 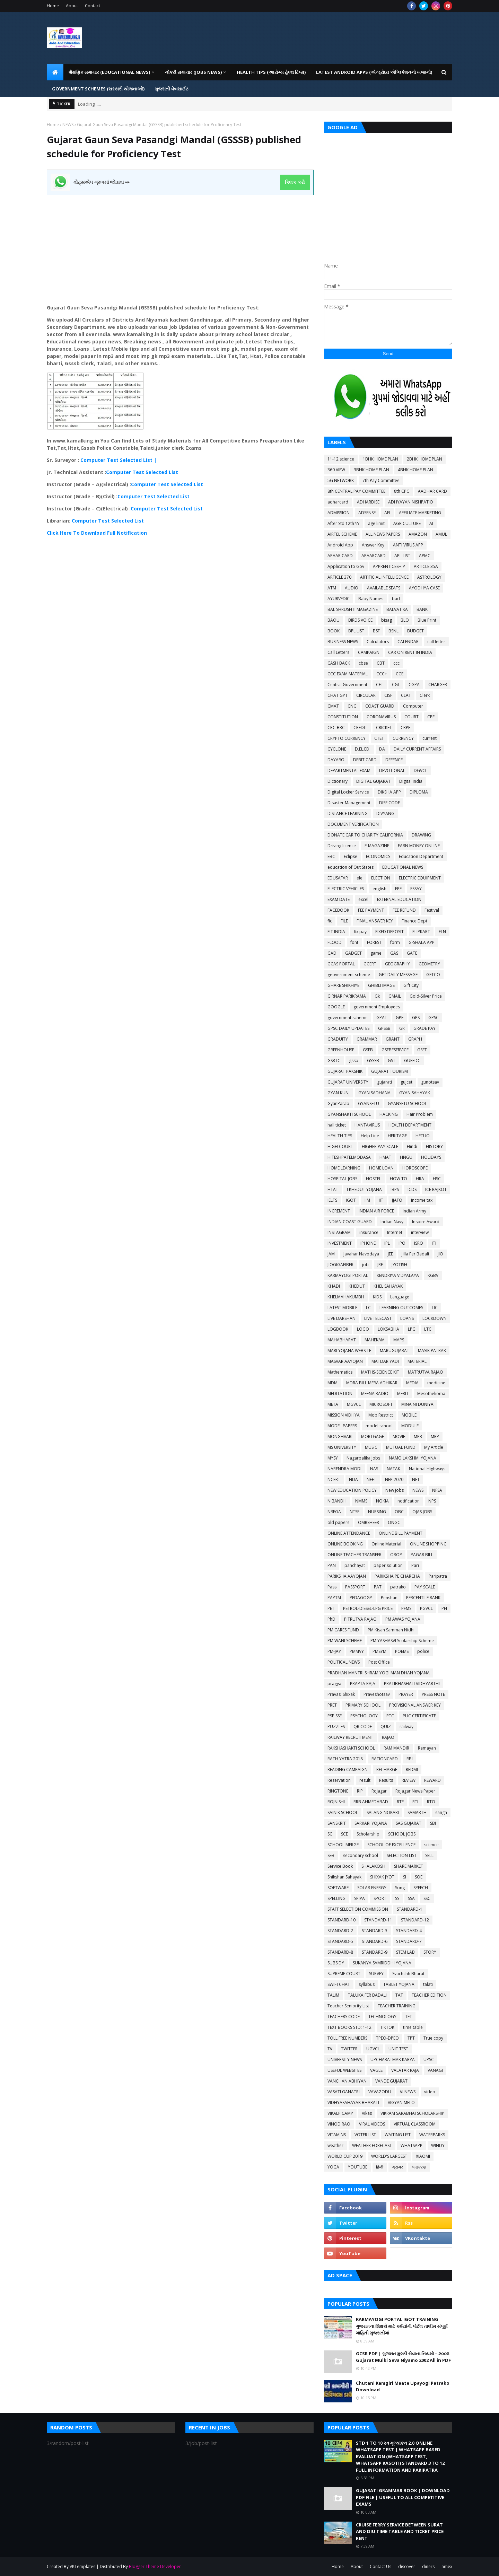 What do you see at coordinates (433, 2038) in the screenshot?
I see `True copy` at bounding box center [433, 2038].